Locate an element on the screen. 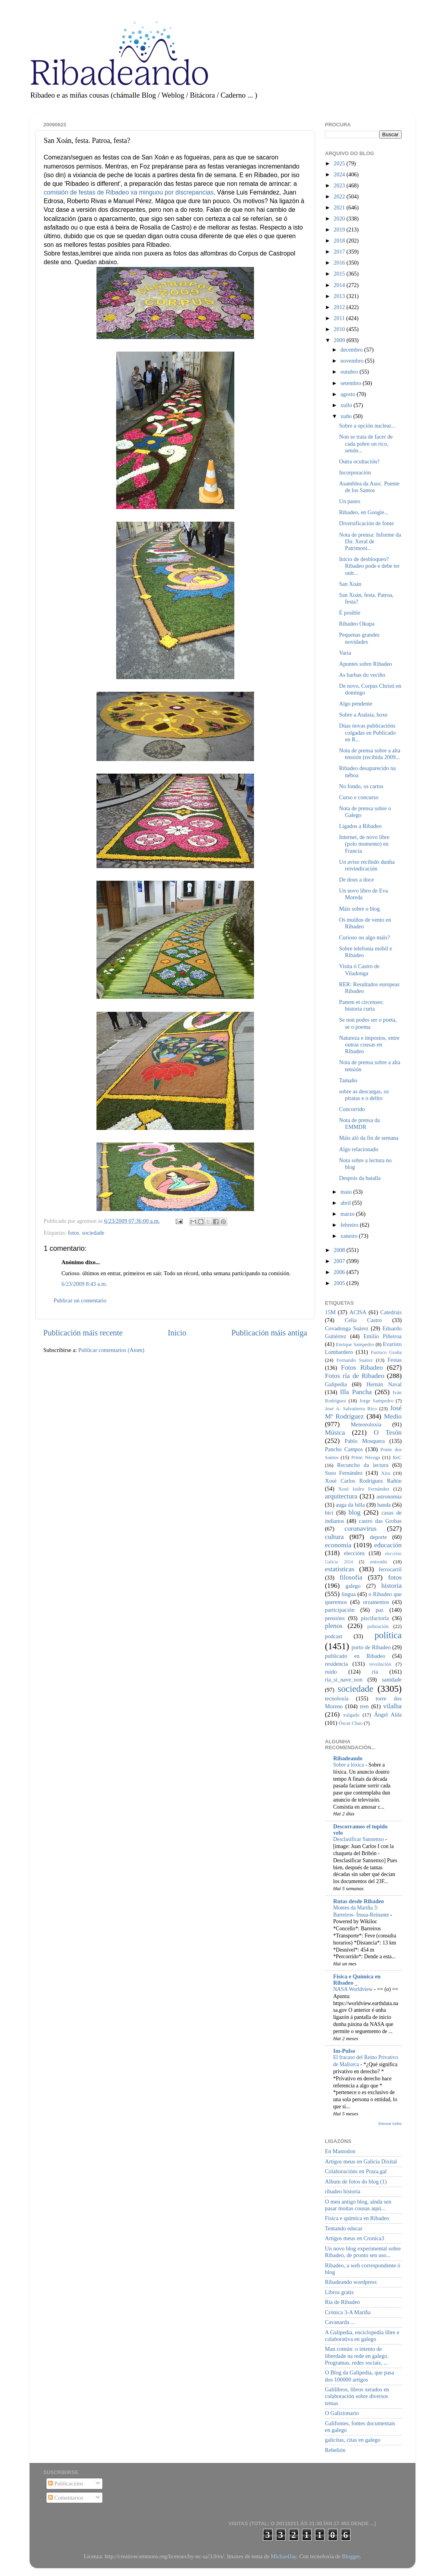 Image resolution: width=445 pixels, height=2576 pixels. MichaelJay is located at coordinates (283, 2556).